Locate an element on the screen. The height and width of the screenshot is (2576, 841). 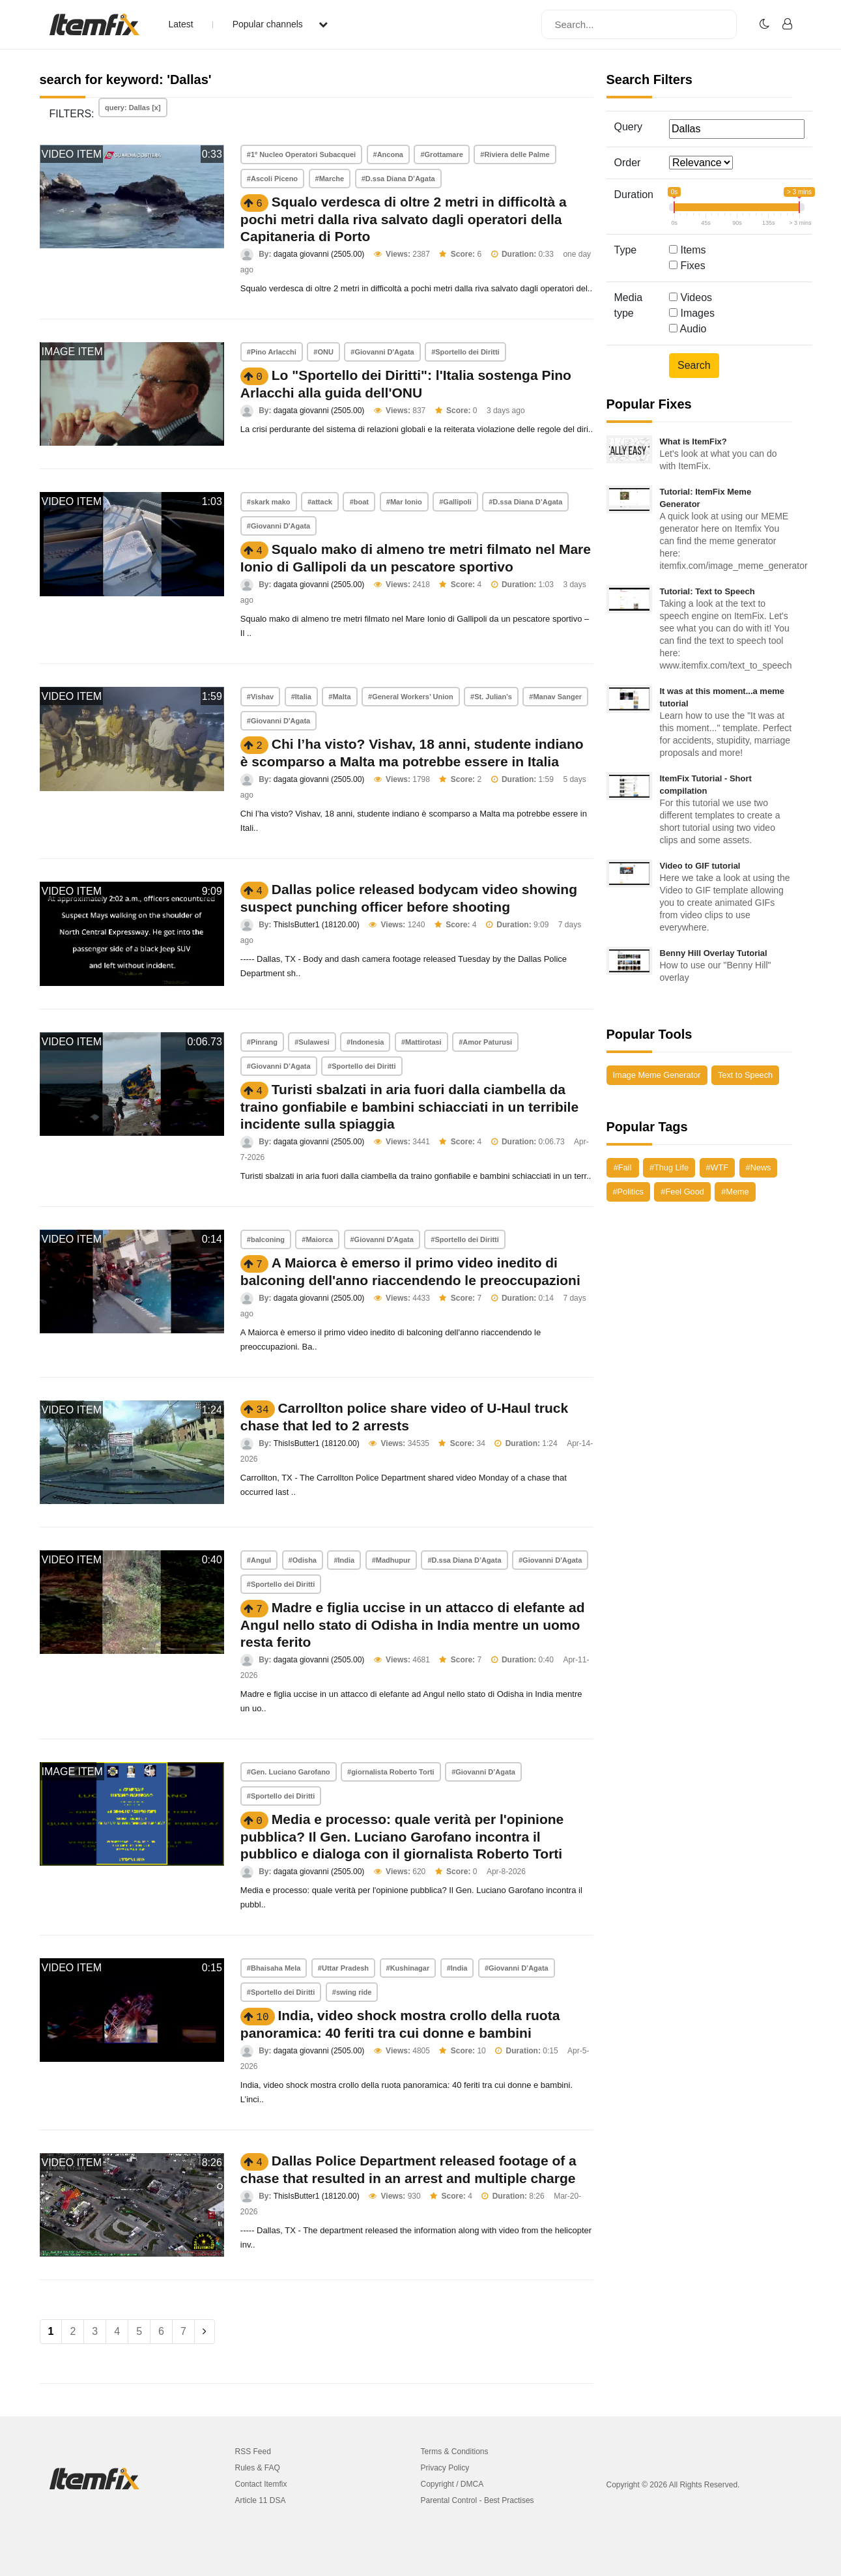
#Madhupur is located at coordinates (391, 1560).